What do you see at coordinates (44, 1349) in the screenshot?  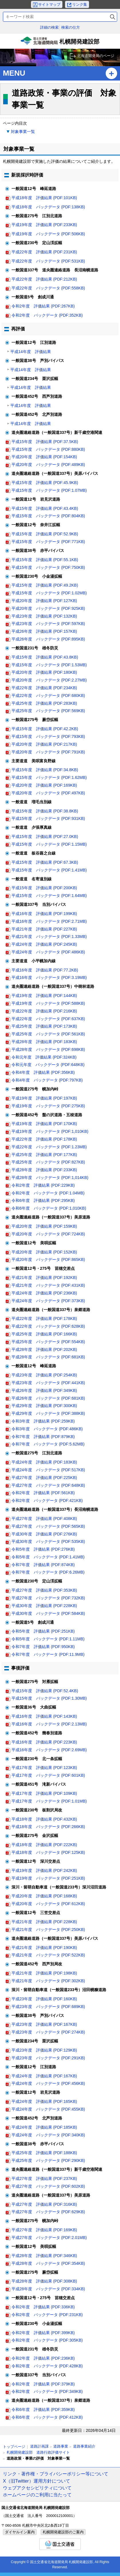 I see `平成28年度 評価結果 (PDF:202KB)` at bounding box center [44, 1349].